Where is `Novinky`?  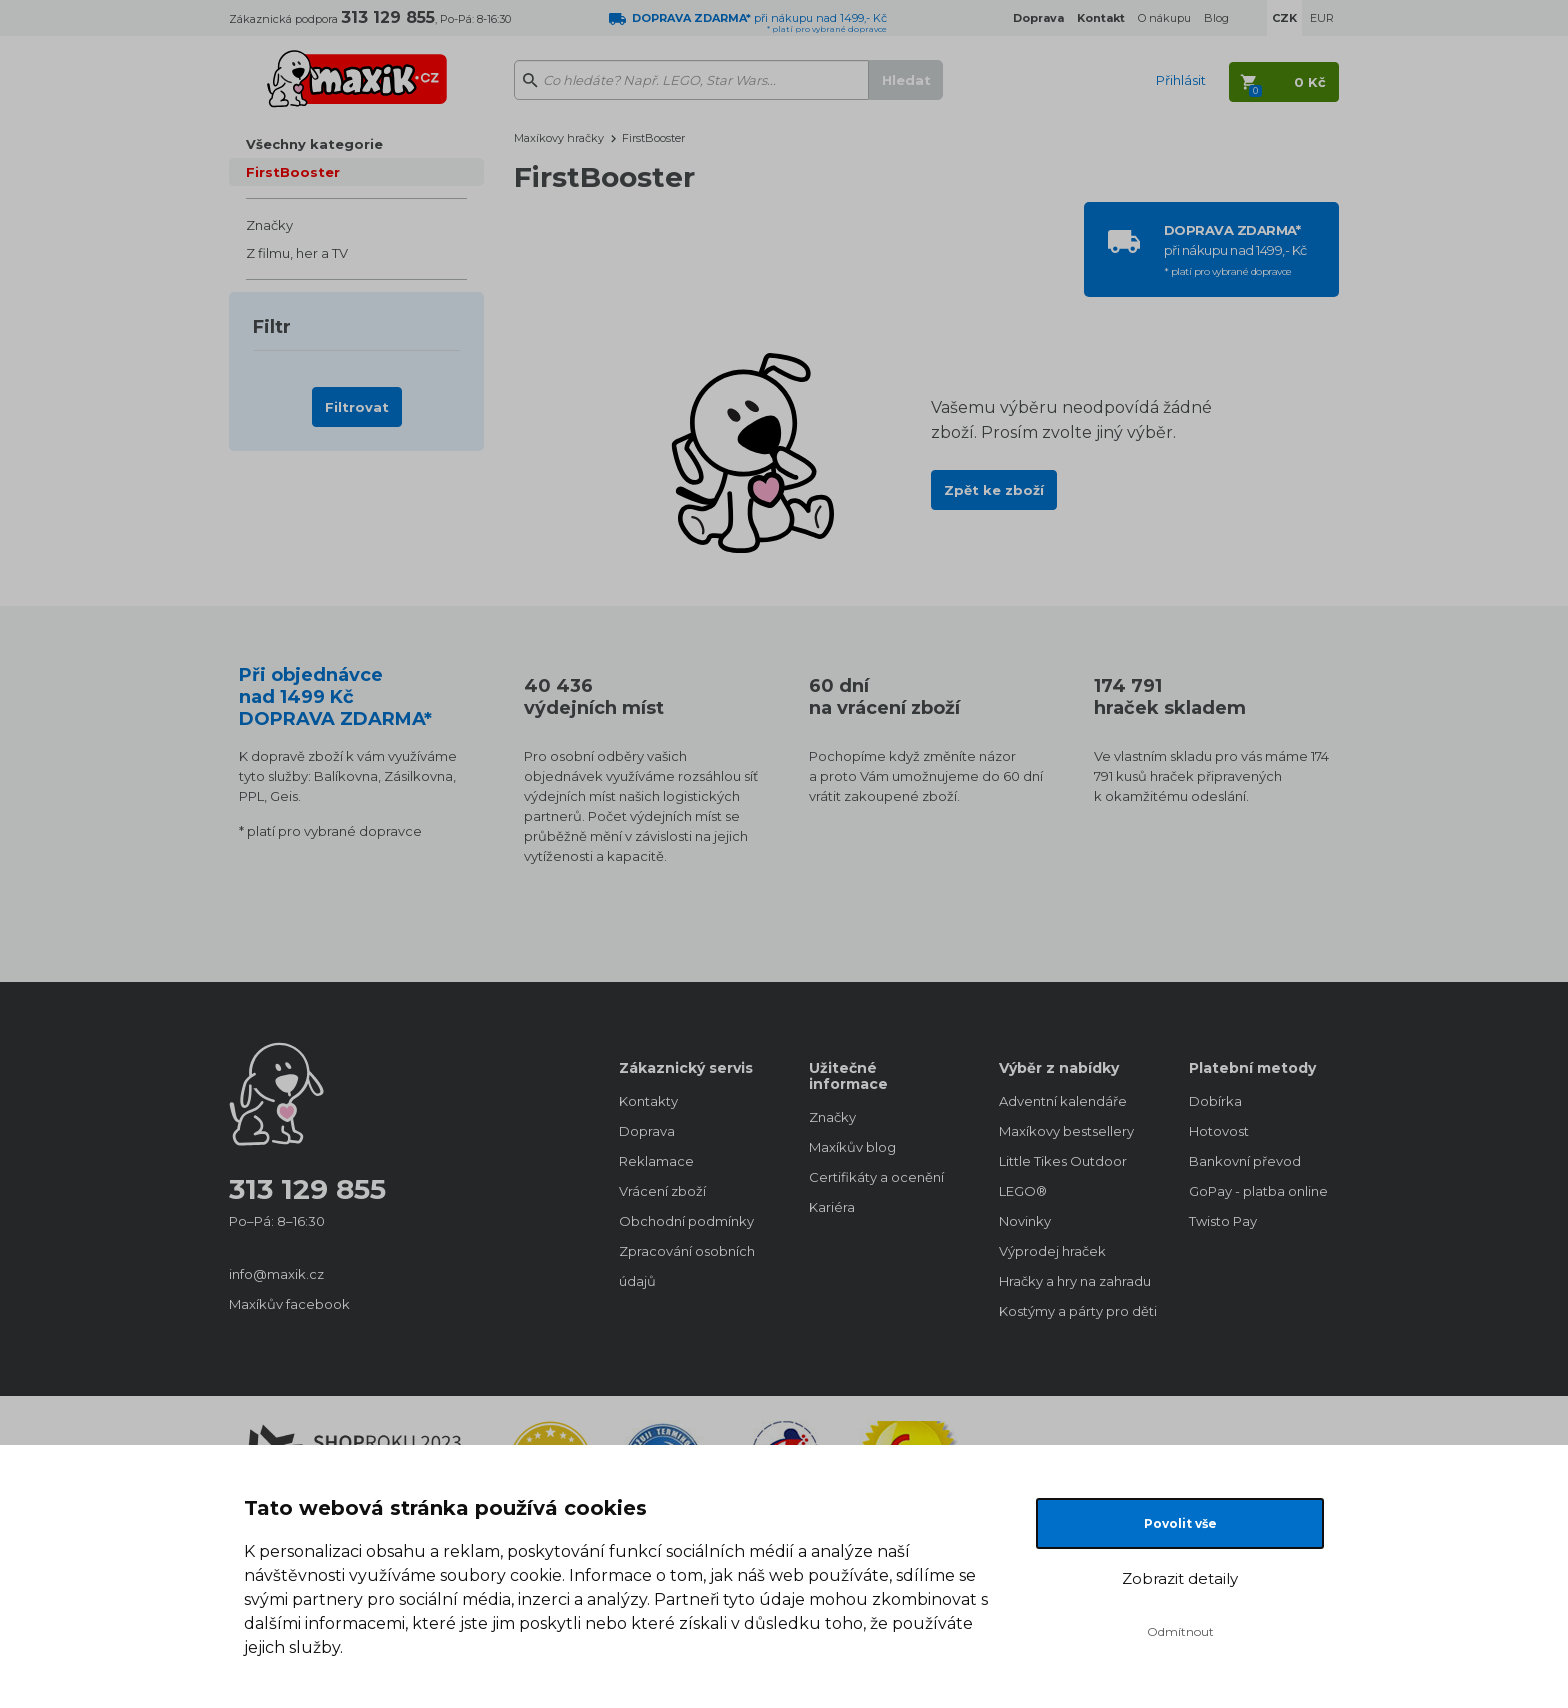 Novinky is located at coordinates (1025, 1221).